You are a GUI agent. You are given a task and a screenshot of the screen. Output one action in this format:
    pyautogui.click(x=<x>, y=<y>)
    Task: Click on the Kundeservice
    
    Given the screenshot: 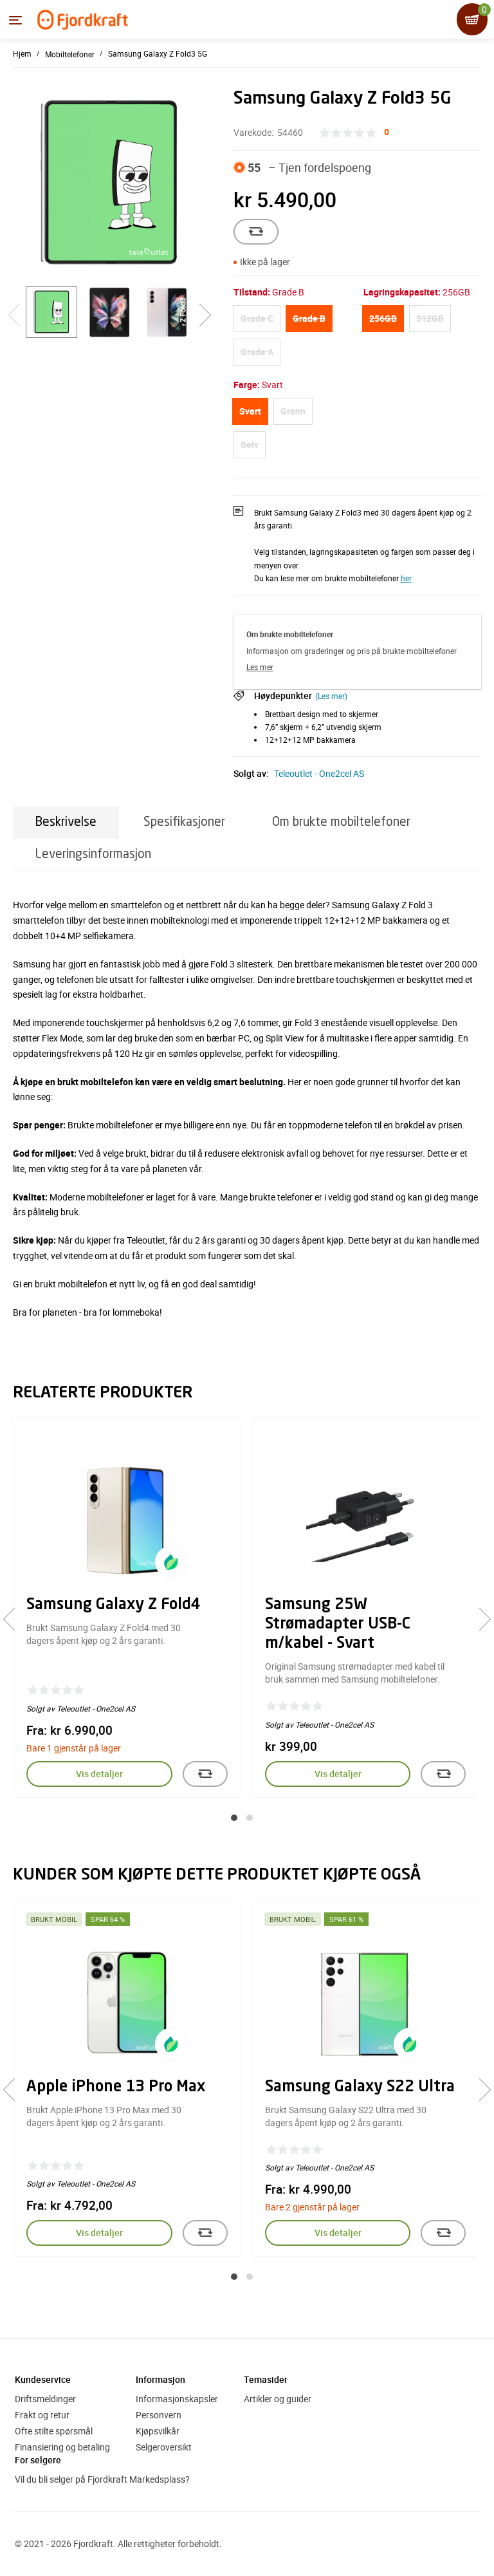 What is the action you would take?
    pyautogui.click(x=43, y=2379)
    